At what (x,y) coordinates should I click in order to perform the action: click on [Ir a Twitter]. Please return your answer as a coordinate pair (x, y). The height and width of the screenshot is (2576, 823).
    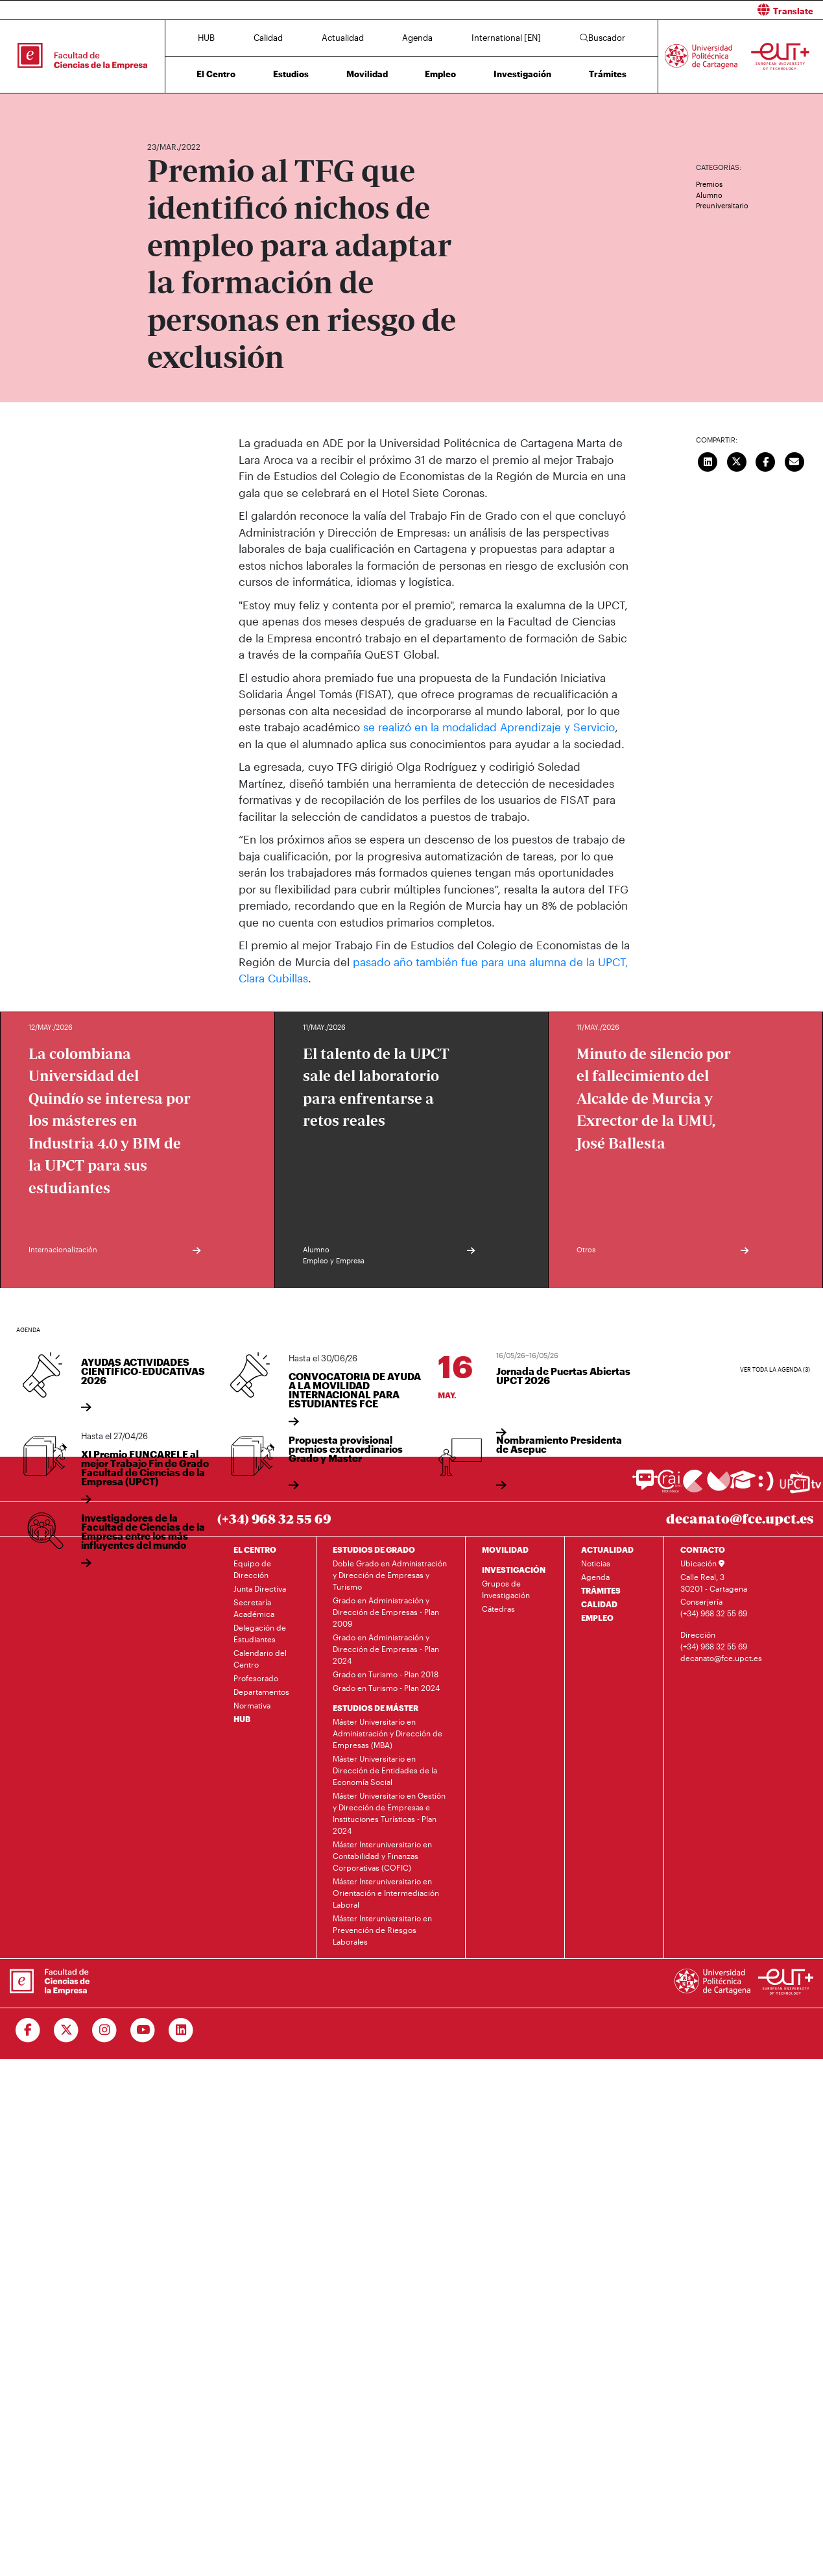
    Looking at the image, I should click on (66, 2029).